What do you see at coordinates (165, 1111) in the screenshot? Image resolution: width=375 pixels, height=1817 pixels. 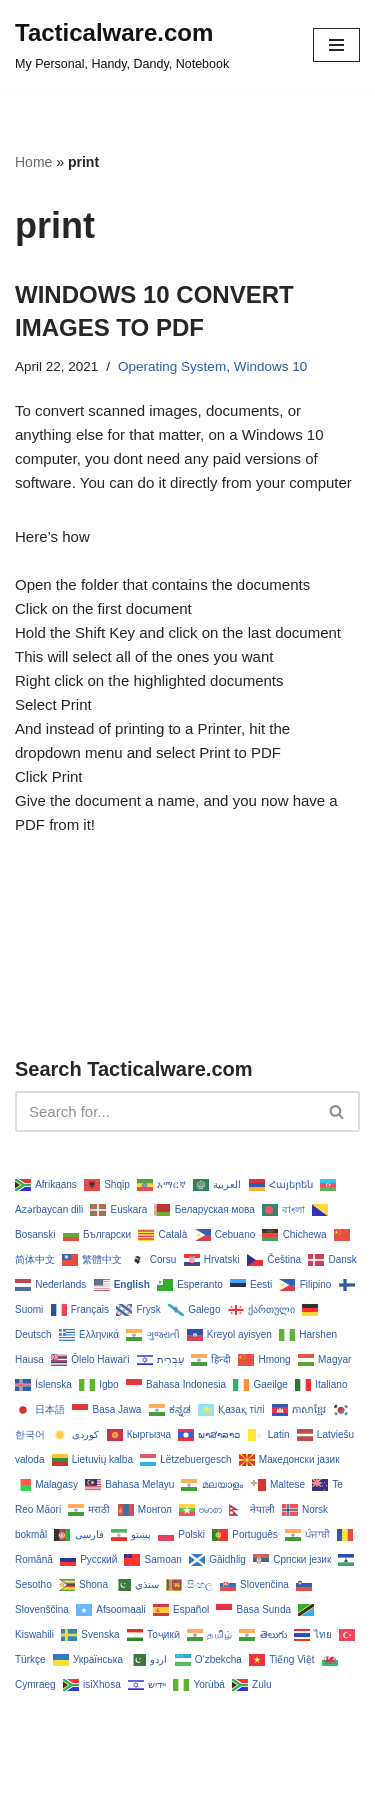 I see `[Search]` at bounding box center [165, 1111].